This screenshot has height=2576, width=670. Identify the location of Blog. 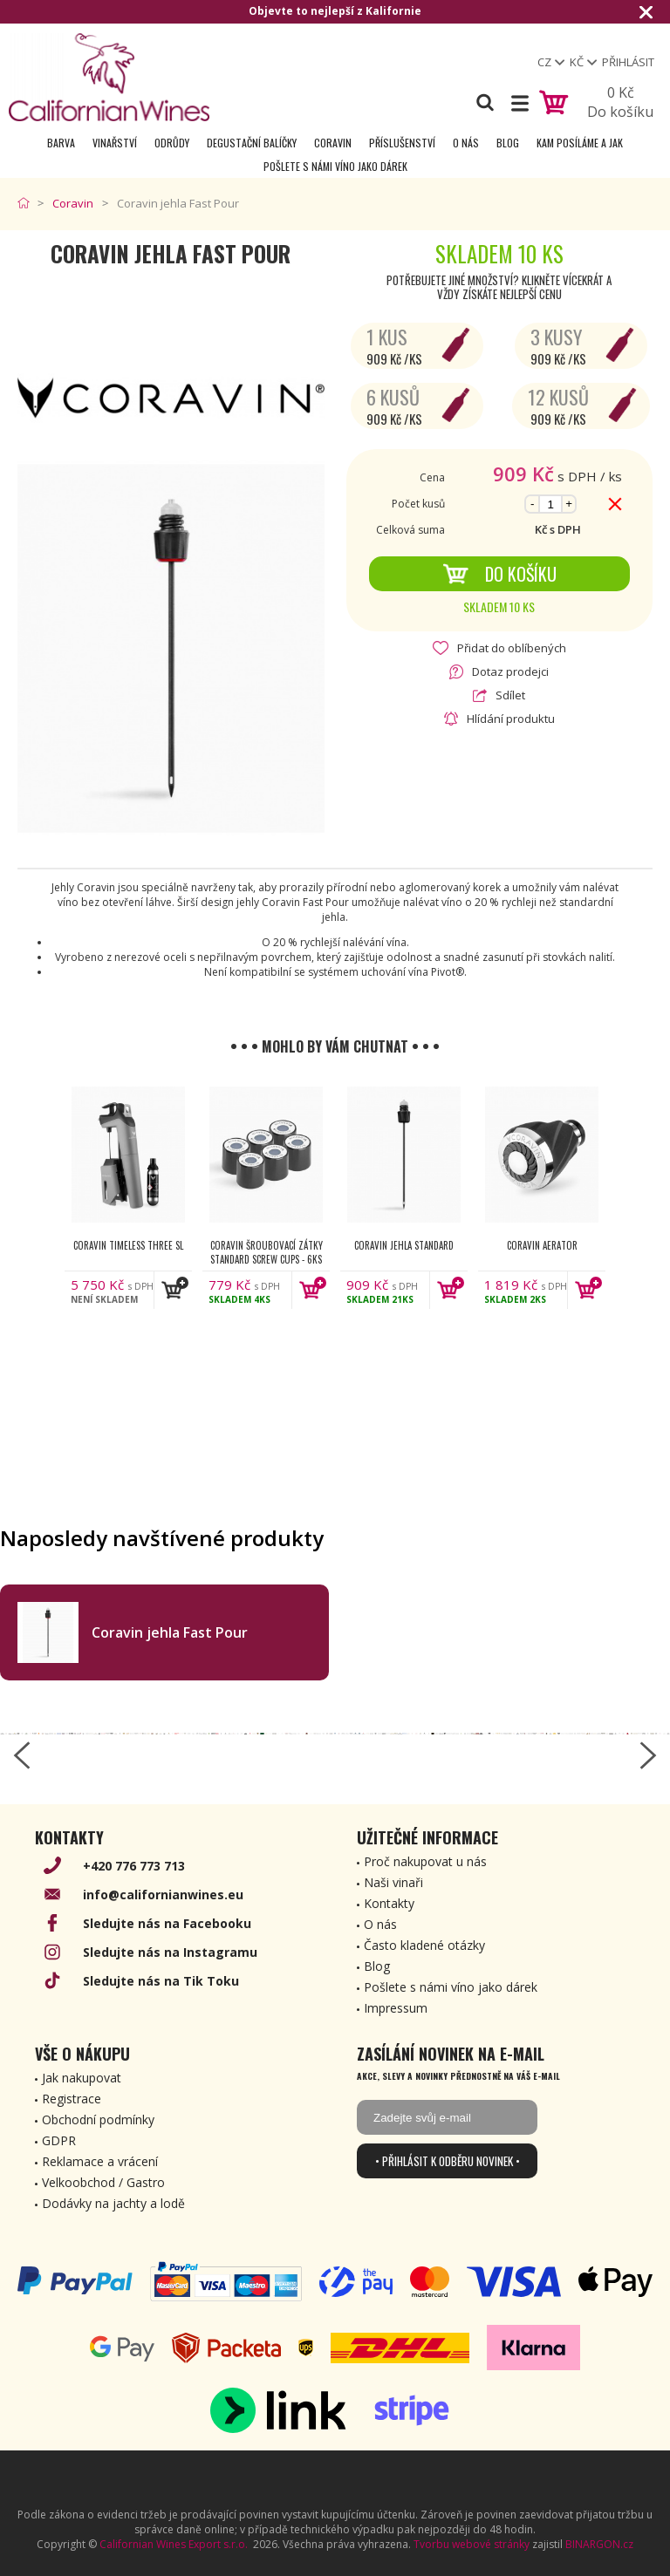
(507, 142).